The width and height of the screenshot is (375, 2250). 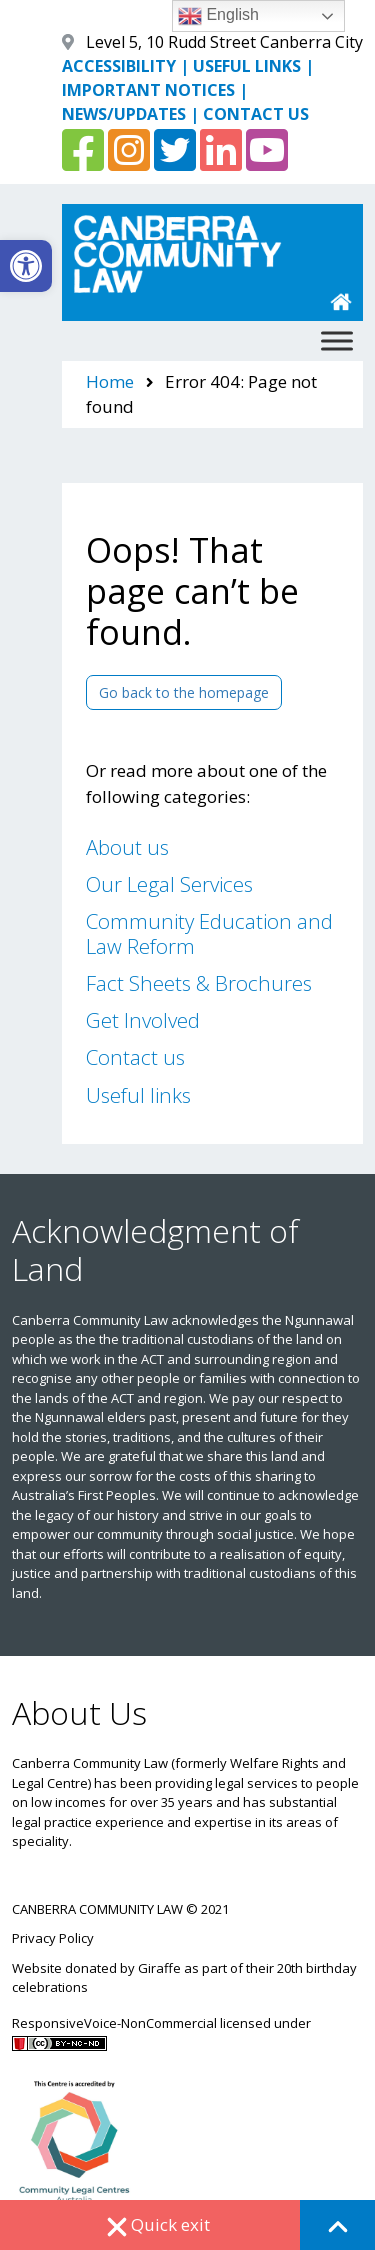 What do you see at coordinates (218, 16) in the screenshot?
I see `English` at bounding box center [218, 16].